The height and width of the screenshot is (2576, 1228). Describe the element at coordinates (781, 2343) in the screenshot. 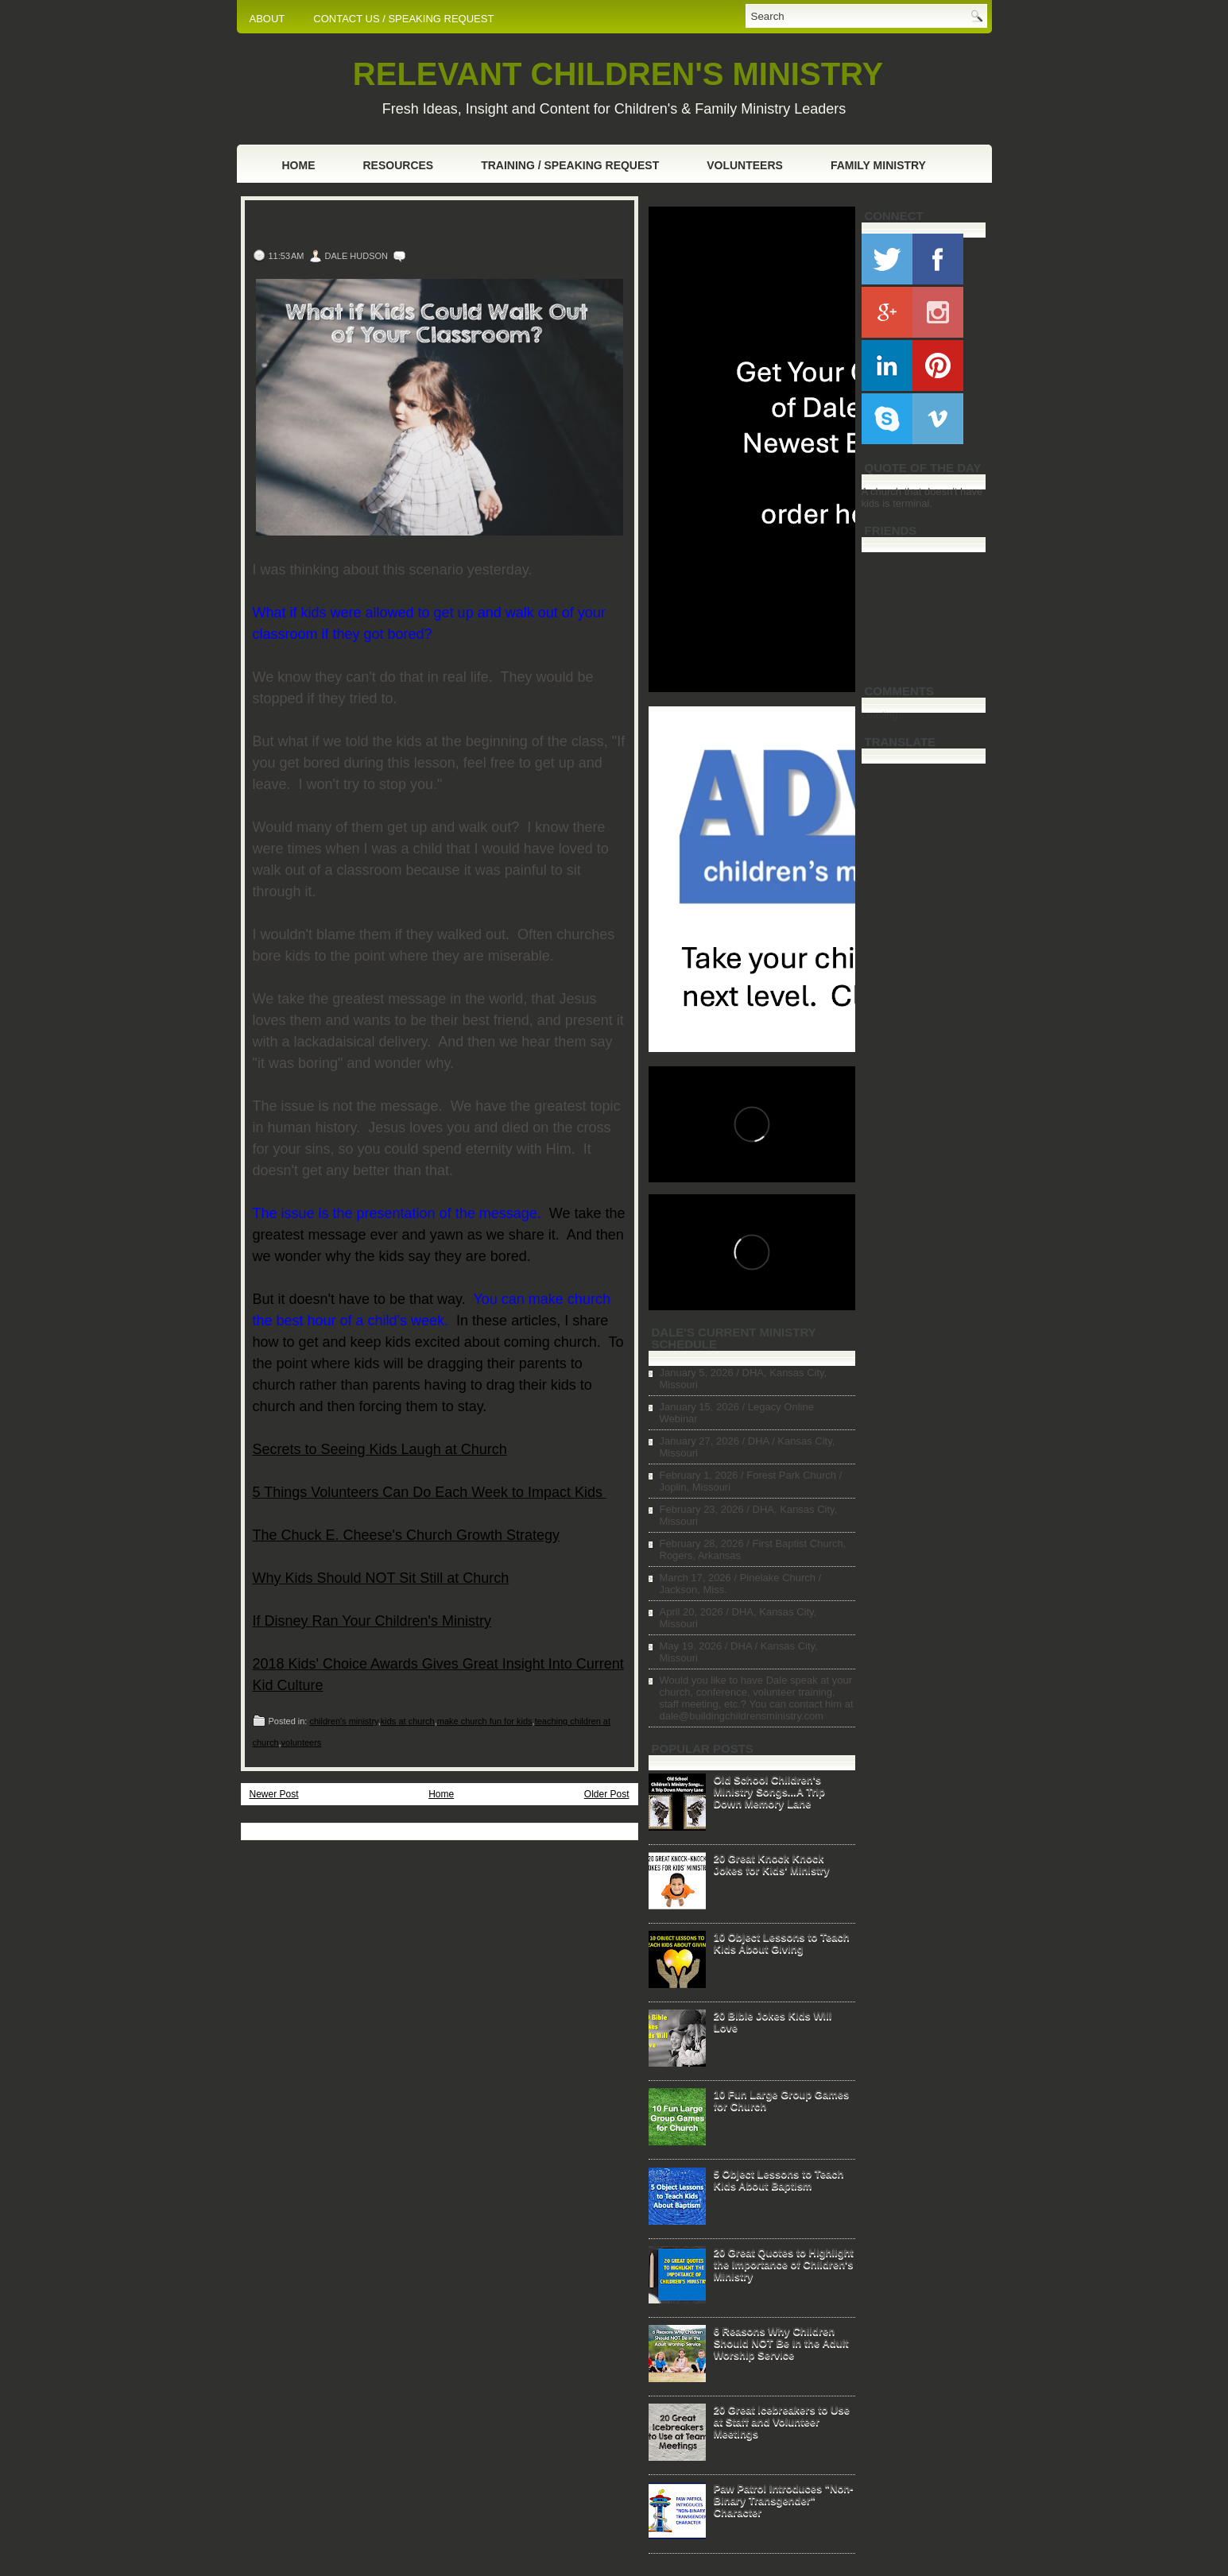

I see `6 Reasons Why Children Should NOT Be in the Adult Worship Service` at that location.